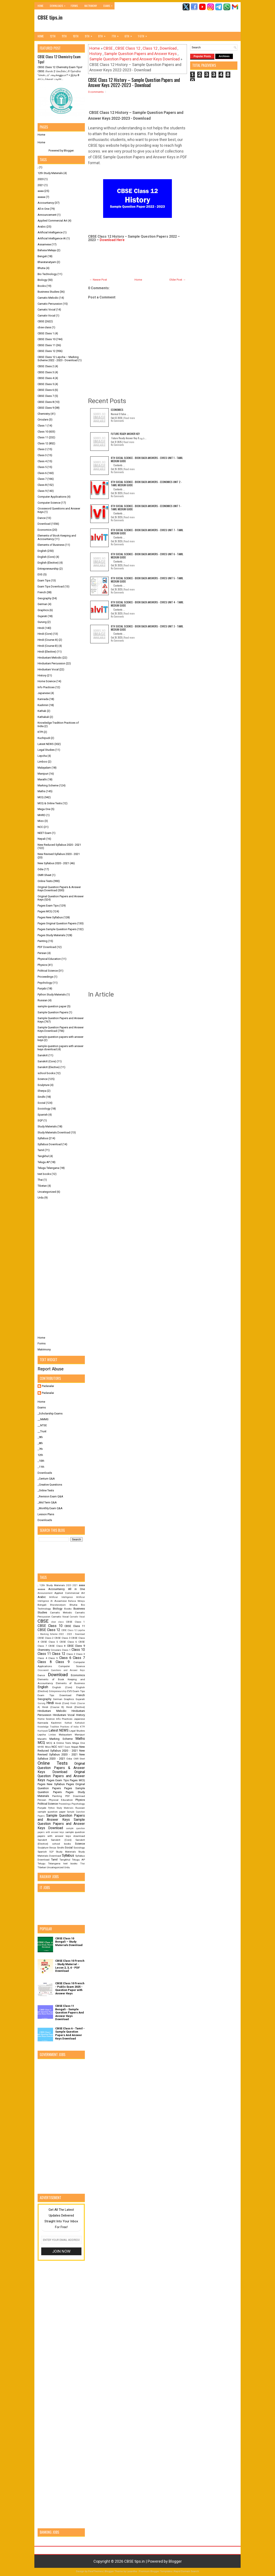 The width and height of the screenshot is (275, 2576). I want to click on 8th Social Science - Book Back Answers - Civics Unit 4 - Tamil Medium Guide, so click(147, 603).